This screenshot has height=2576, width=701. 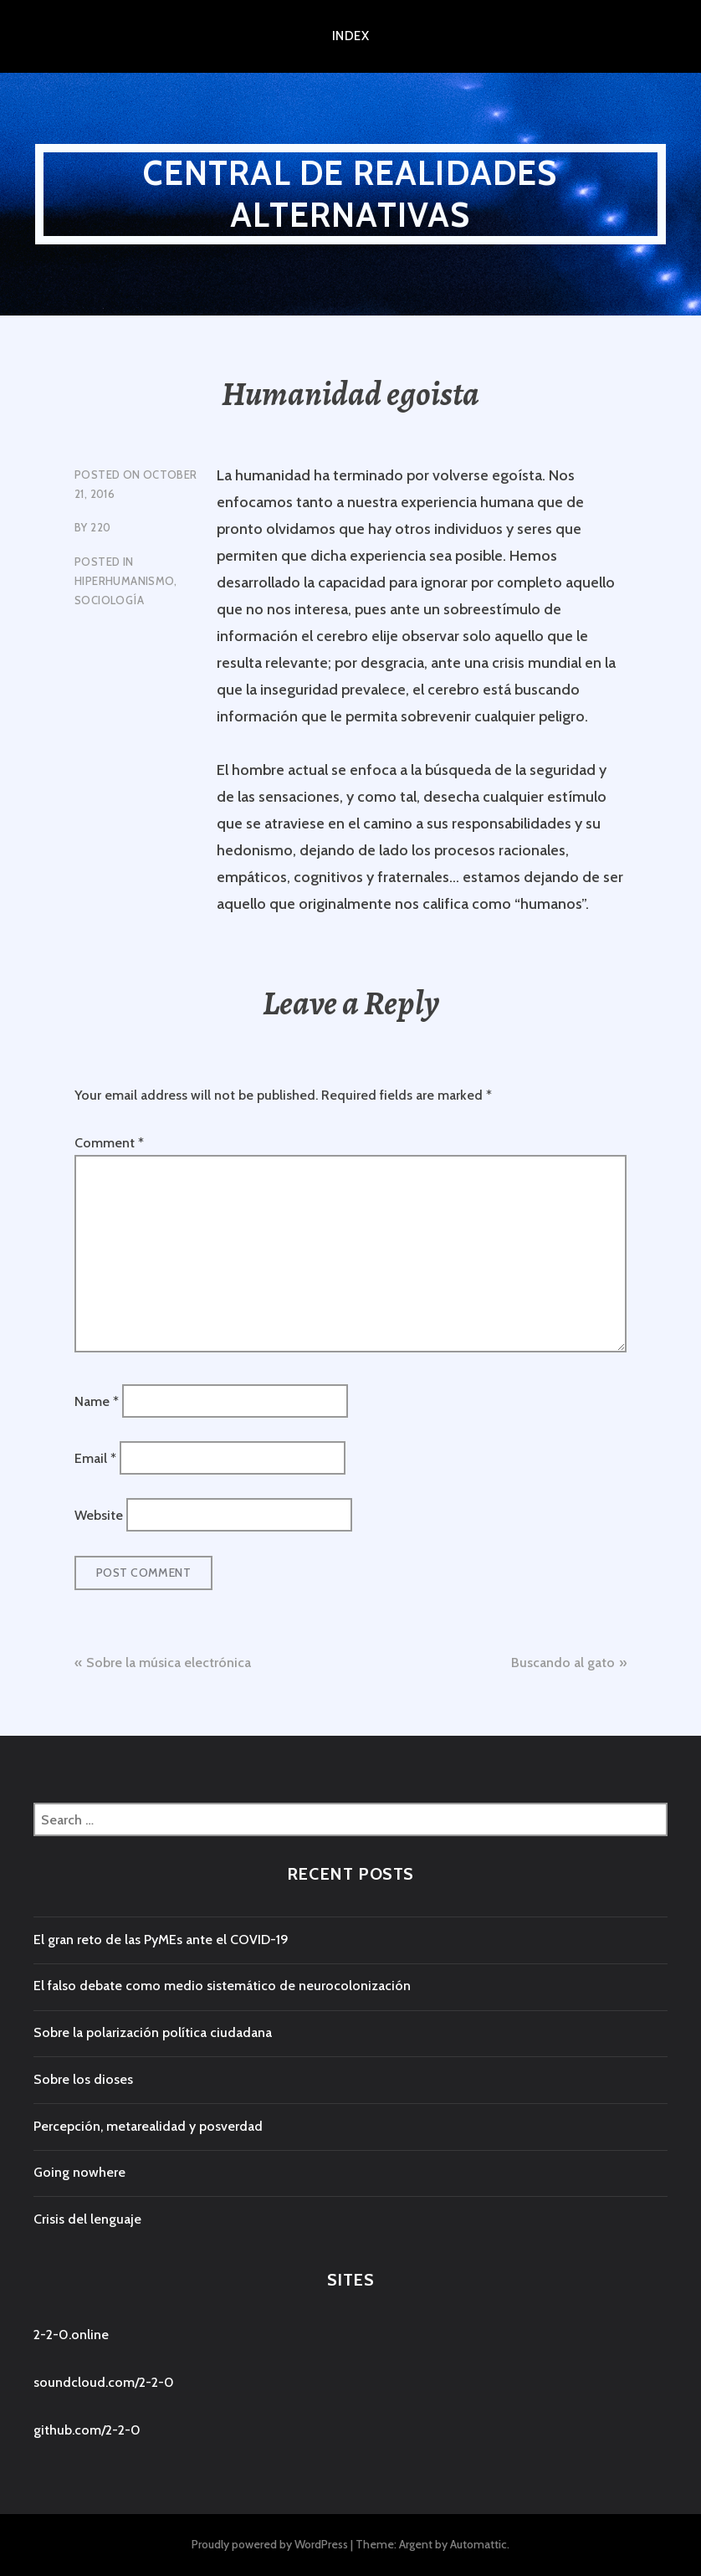 I want to click on Sobre la polarización política ciudadana, so click(x=152, y=2032).